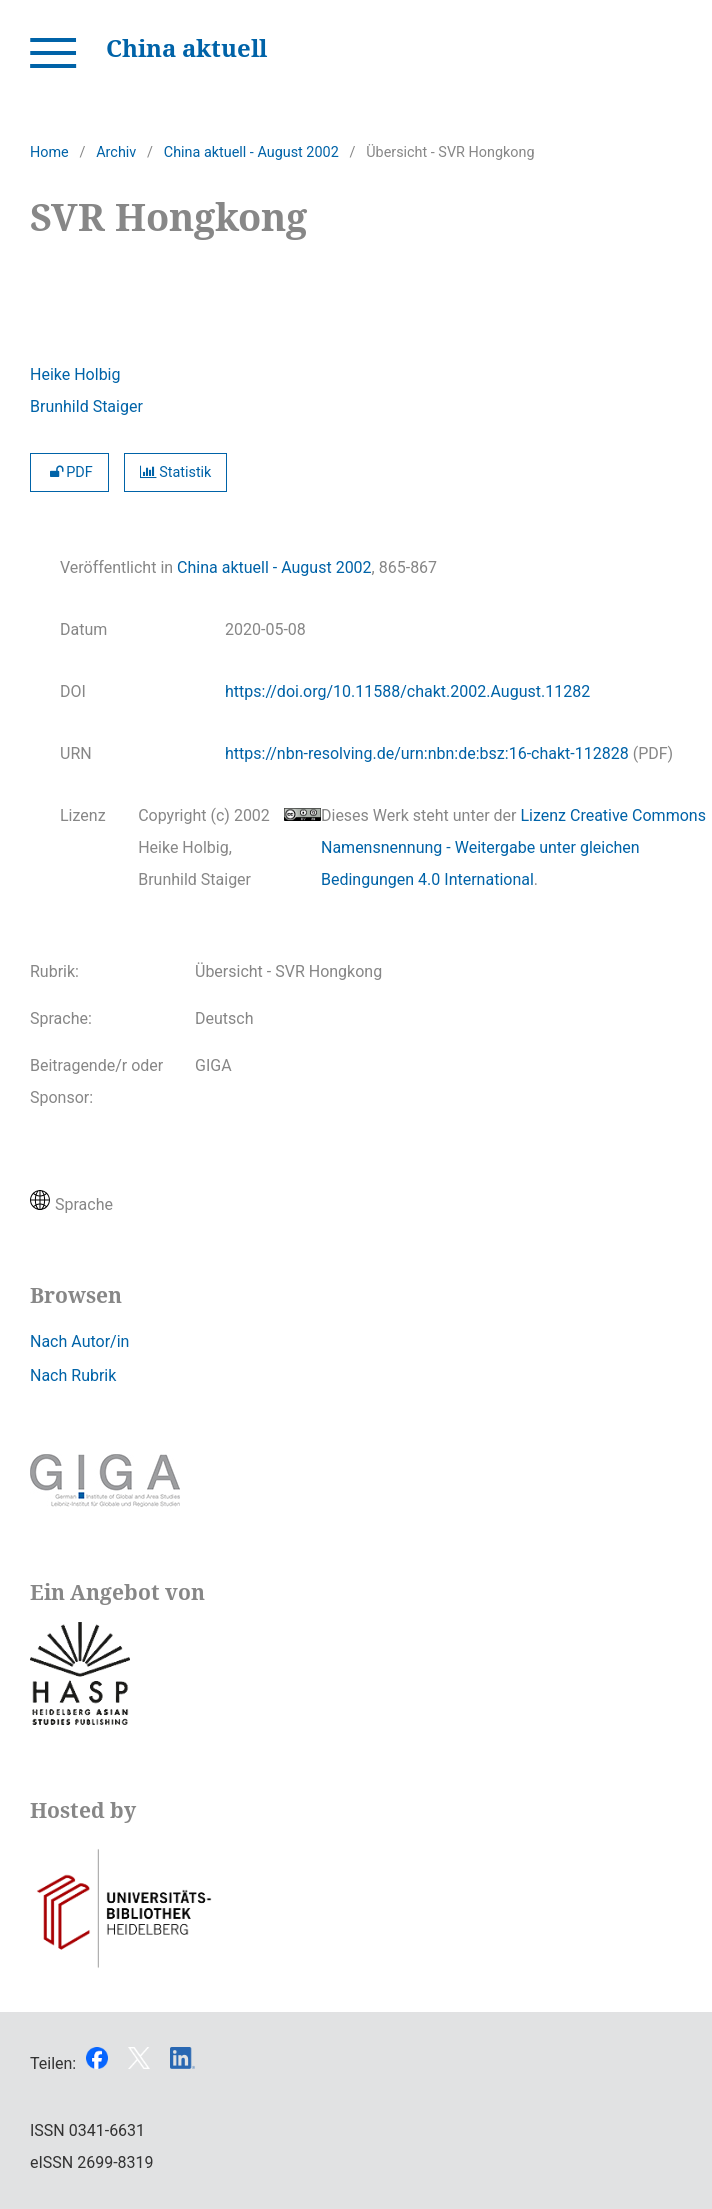  Describe the element at coordinates (407, 691) in the screenshot. I see `https://doi.org/10.11588/chakt.2002.August.11282` at that location.